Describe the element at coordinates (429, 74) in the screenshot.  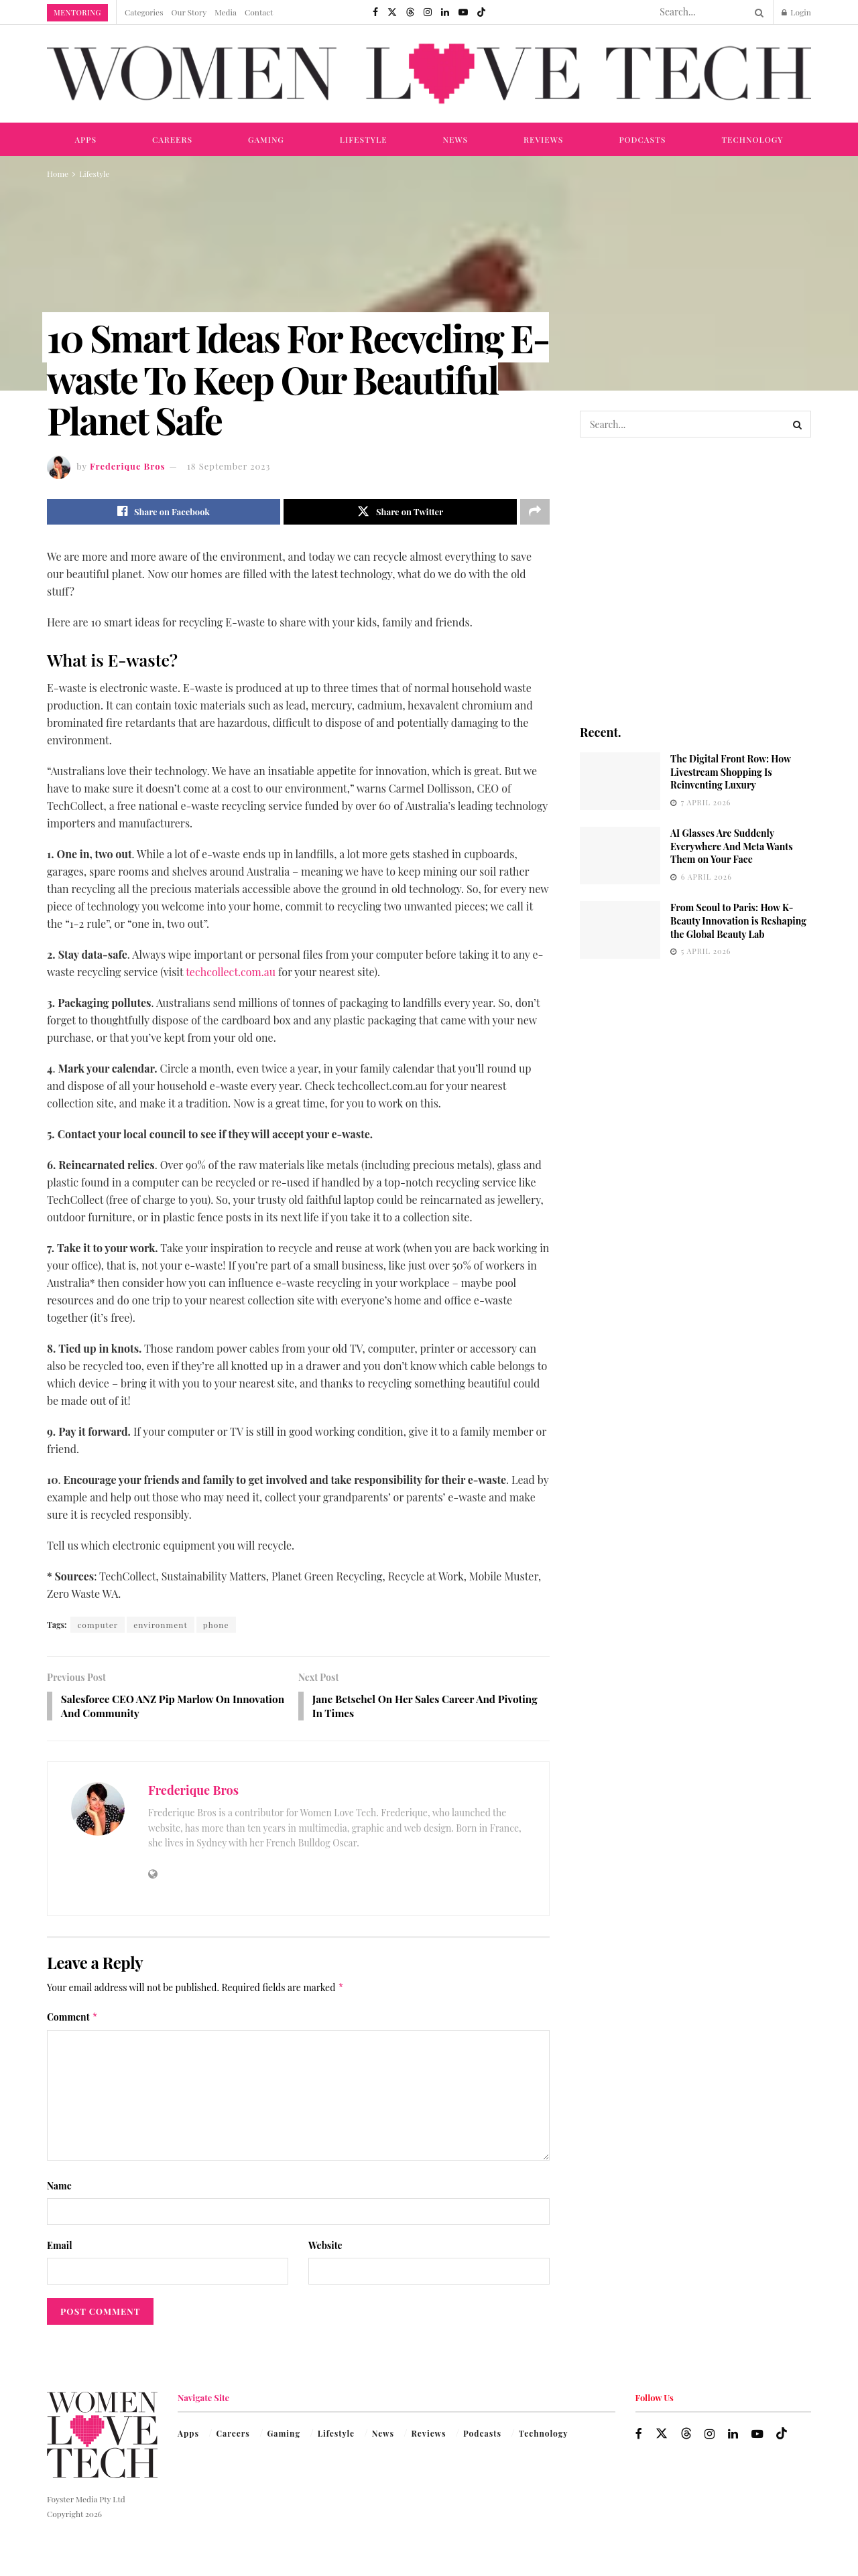
I see `[Visit Homepage]` at that location.